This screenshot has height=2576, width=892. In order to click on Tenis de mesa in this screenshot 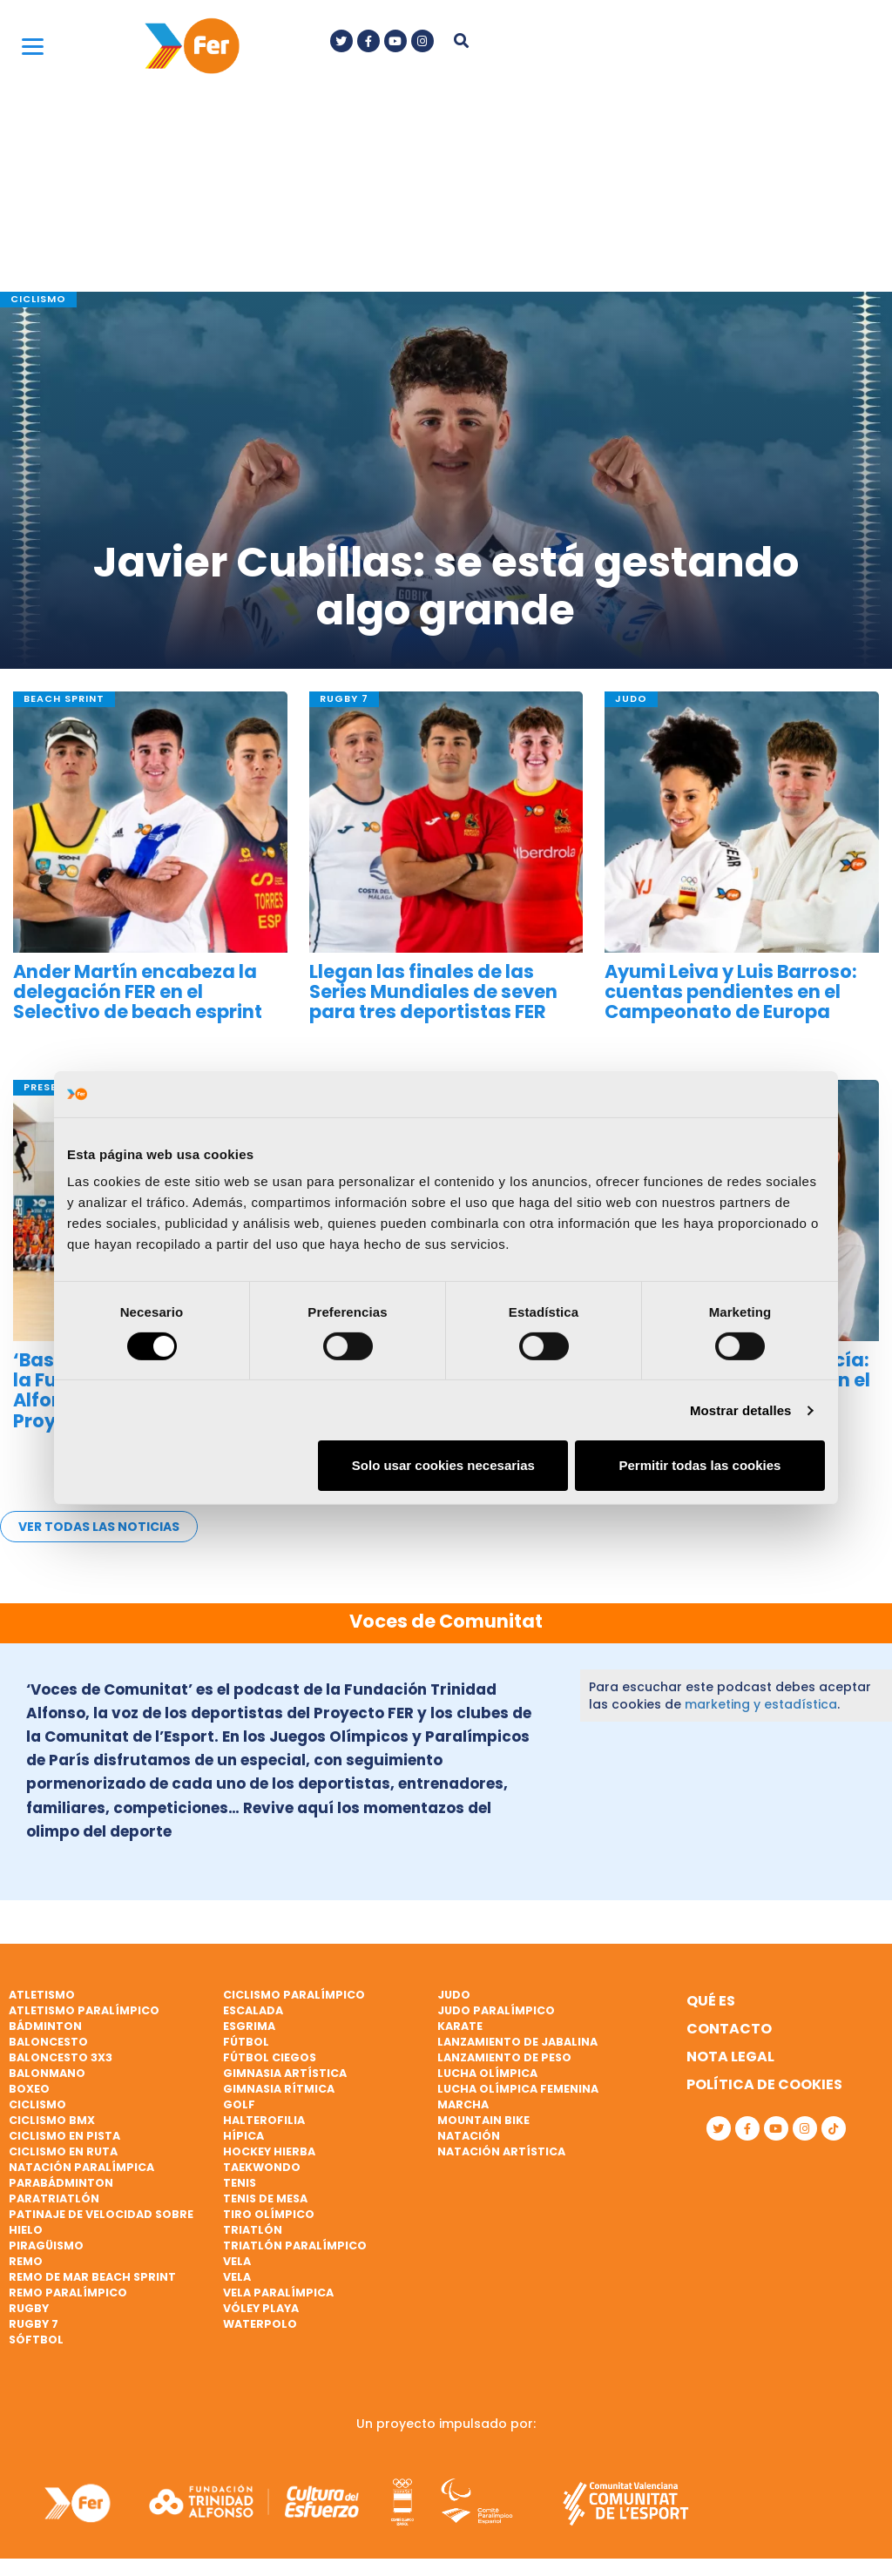, I will do `click(265, 2198)`.